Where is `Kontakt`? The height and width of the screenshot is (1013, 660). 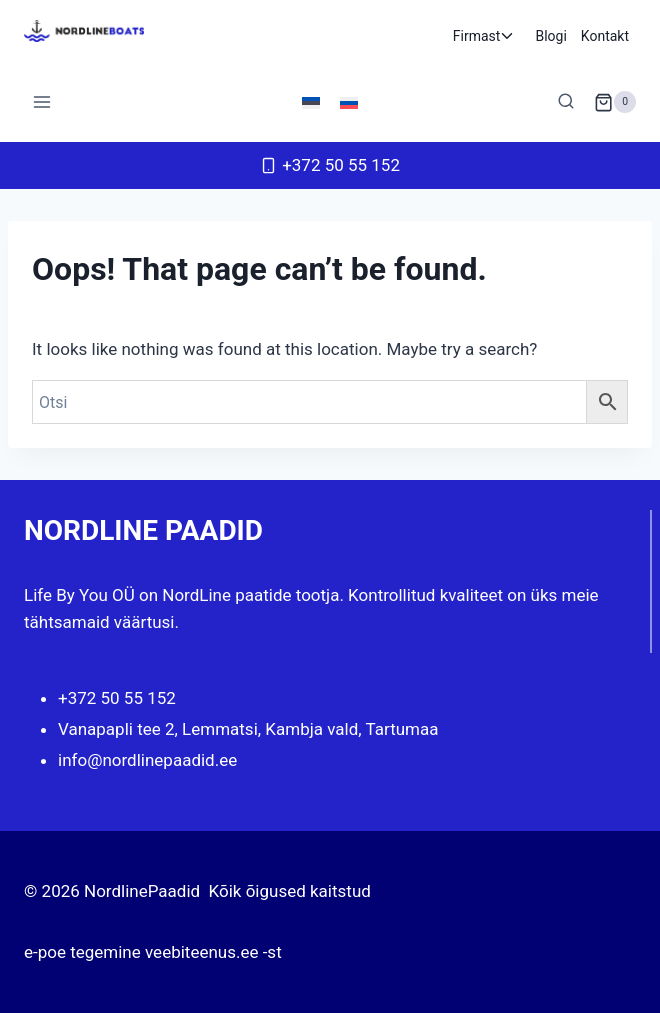 Kontakt is located at coordinates (605, 36).